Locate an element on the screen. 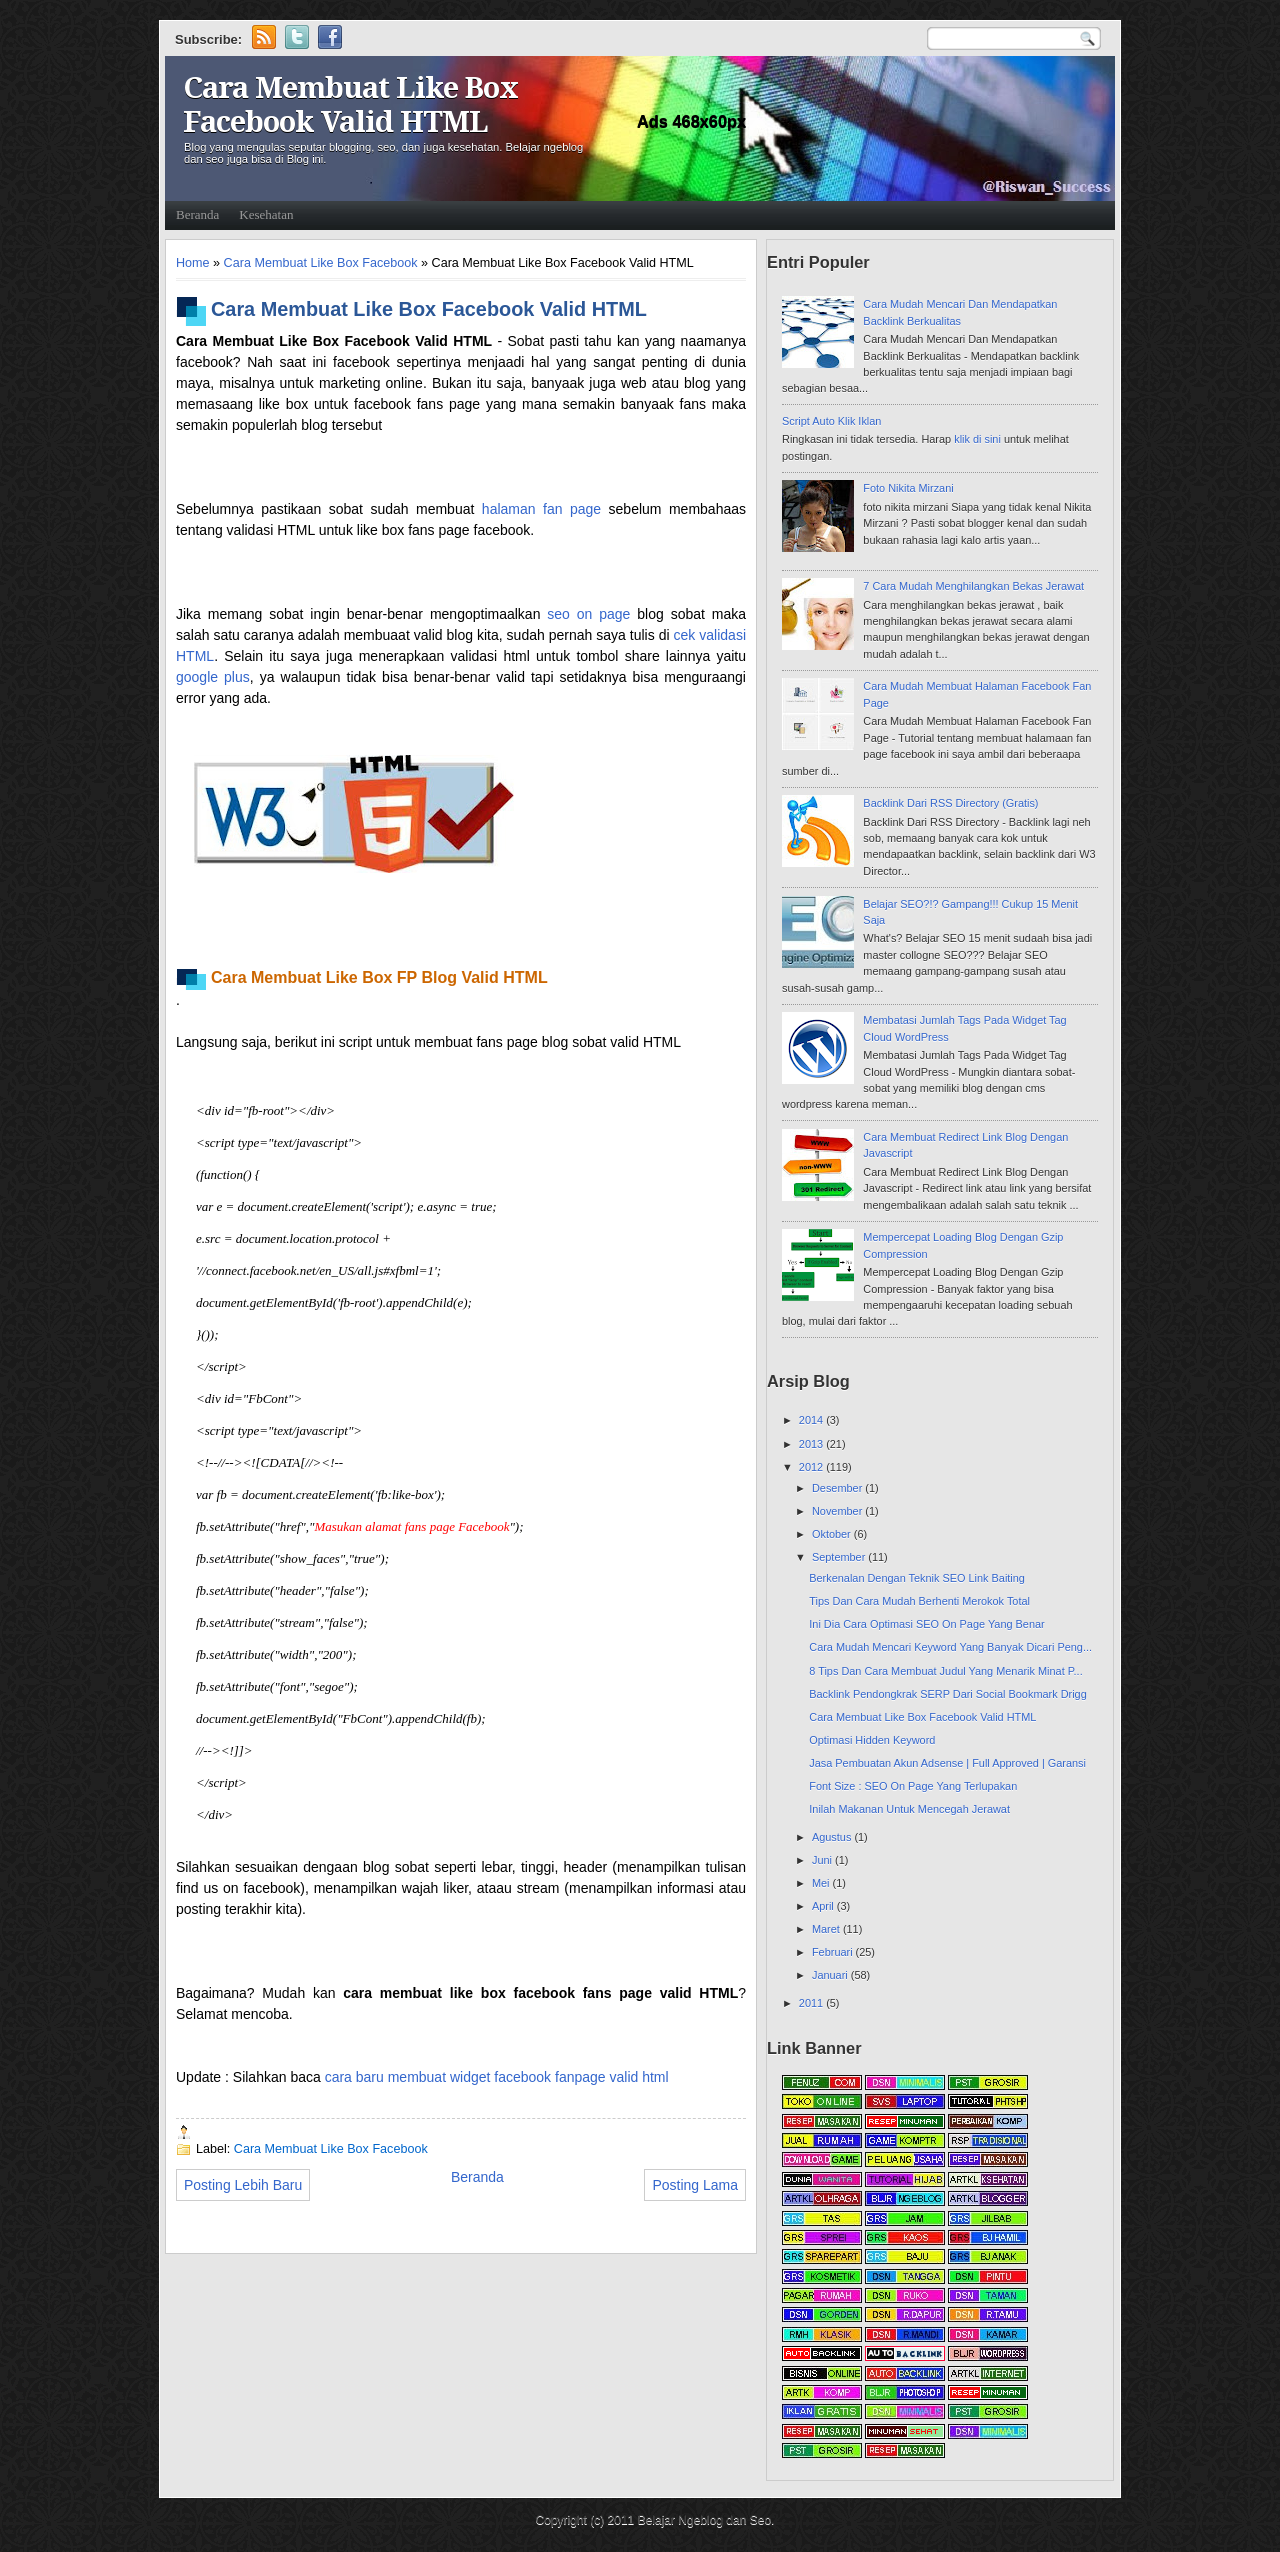  Jasa Pembuatan Akun Adsense | Full Approved | Garansi is located at coordinates (947, 1763).